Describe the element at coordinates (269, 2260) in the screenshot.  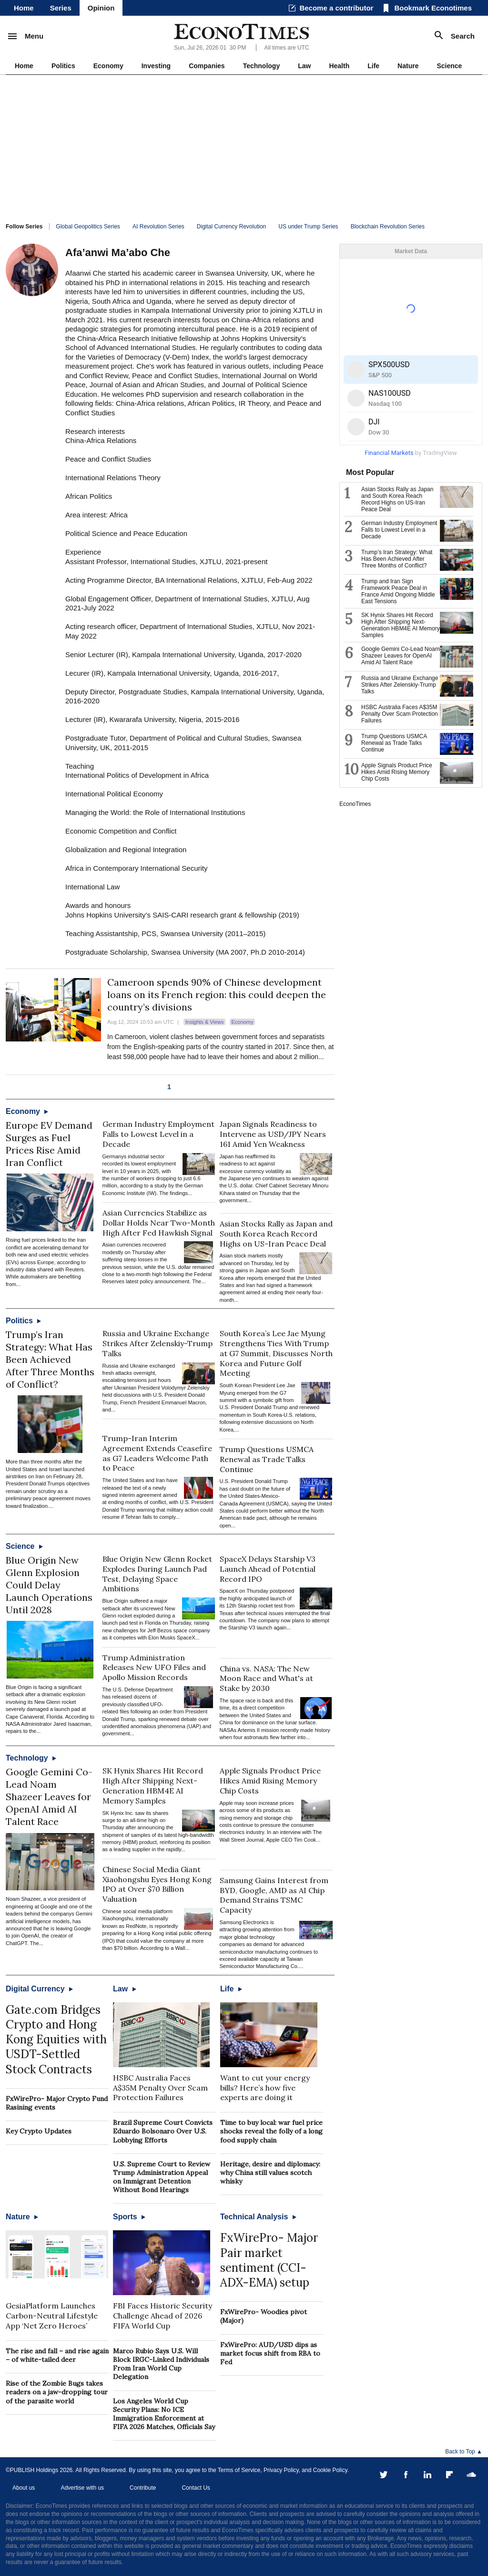
I see `FxWirePro- Major Pair market sentiment (CCI-ADX-EMA) setup` at that location.